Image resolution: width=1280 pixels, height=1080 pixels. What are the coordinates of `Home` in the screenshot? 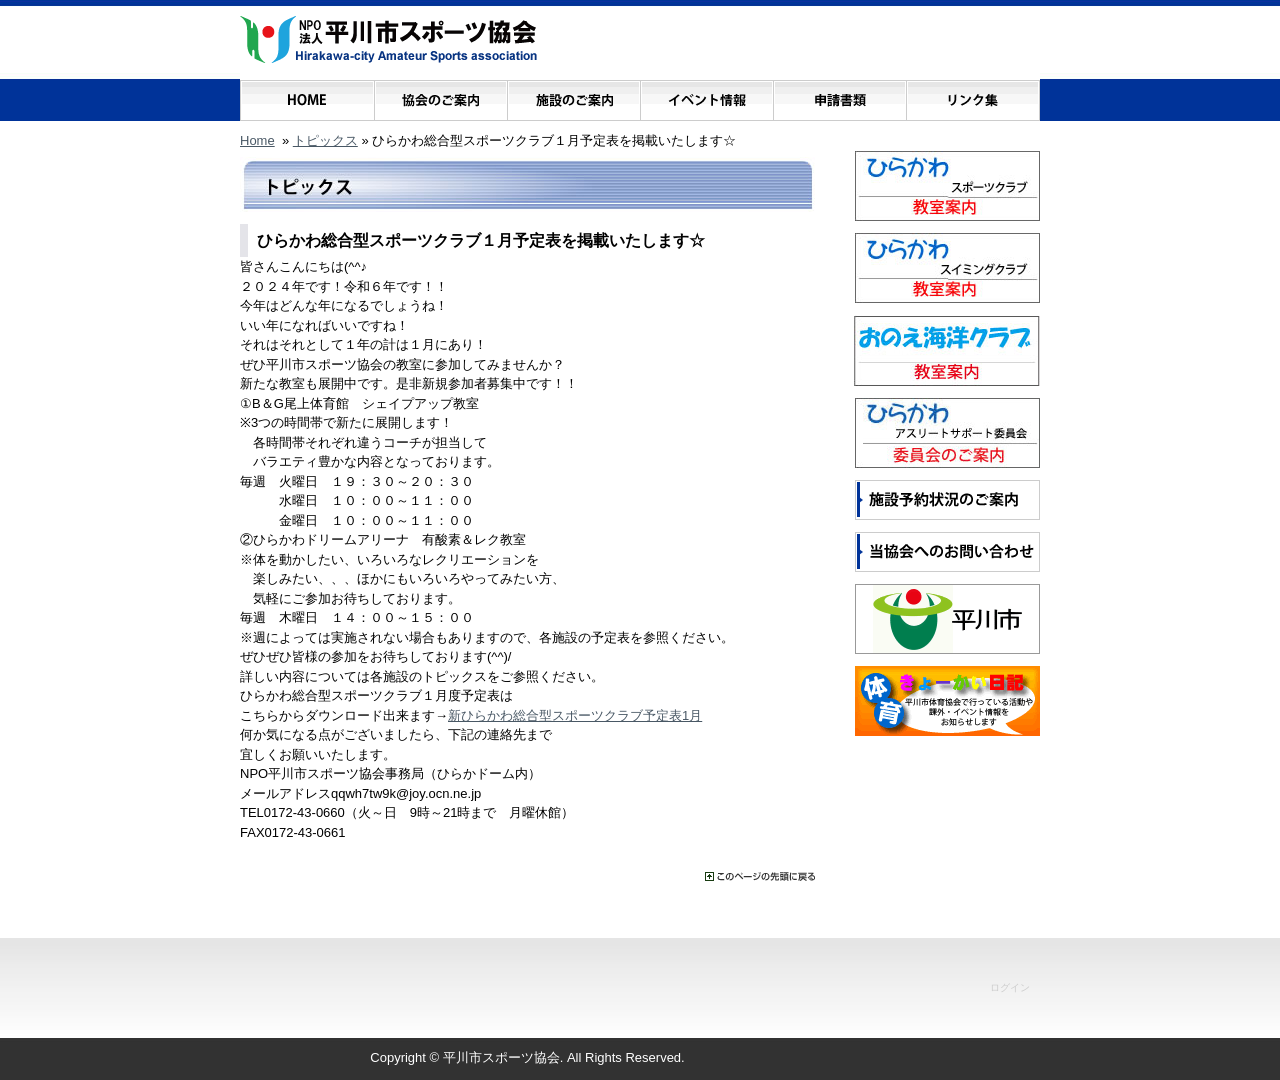 It's located at (257, 140).